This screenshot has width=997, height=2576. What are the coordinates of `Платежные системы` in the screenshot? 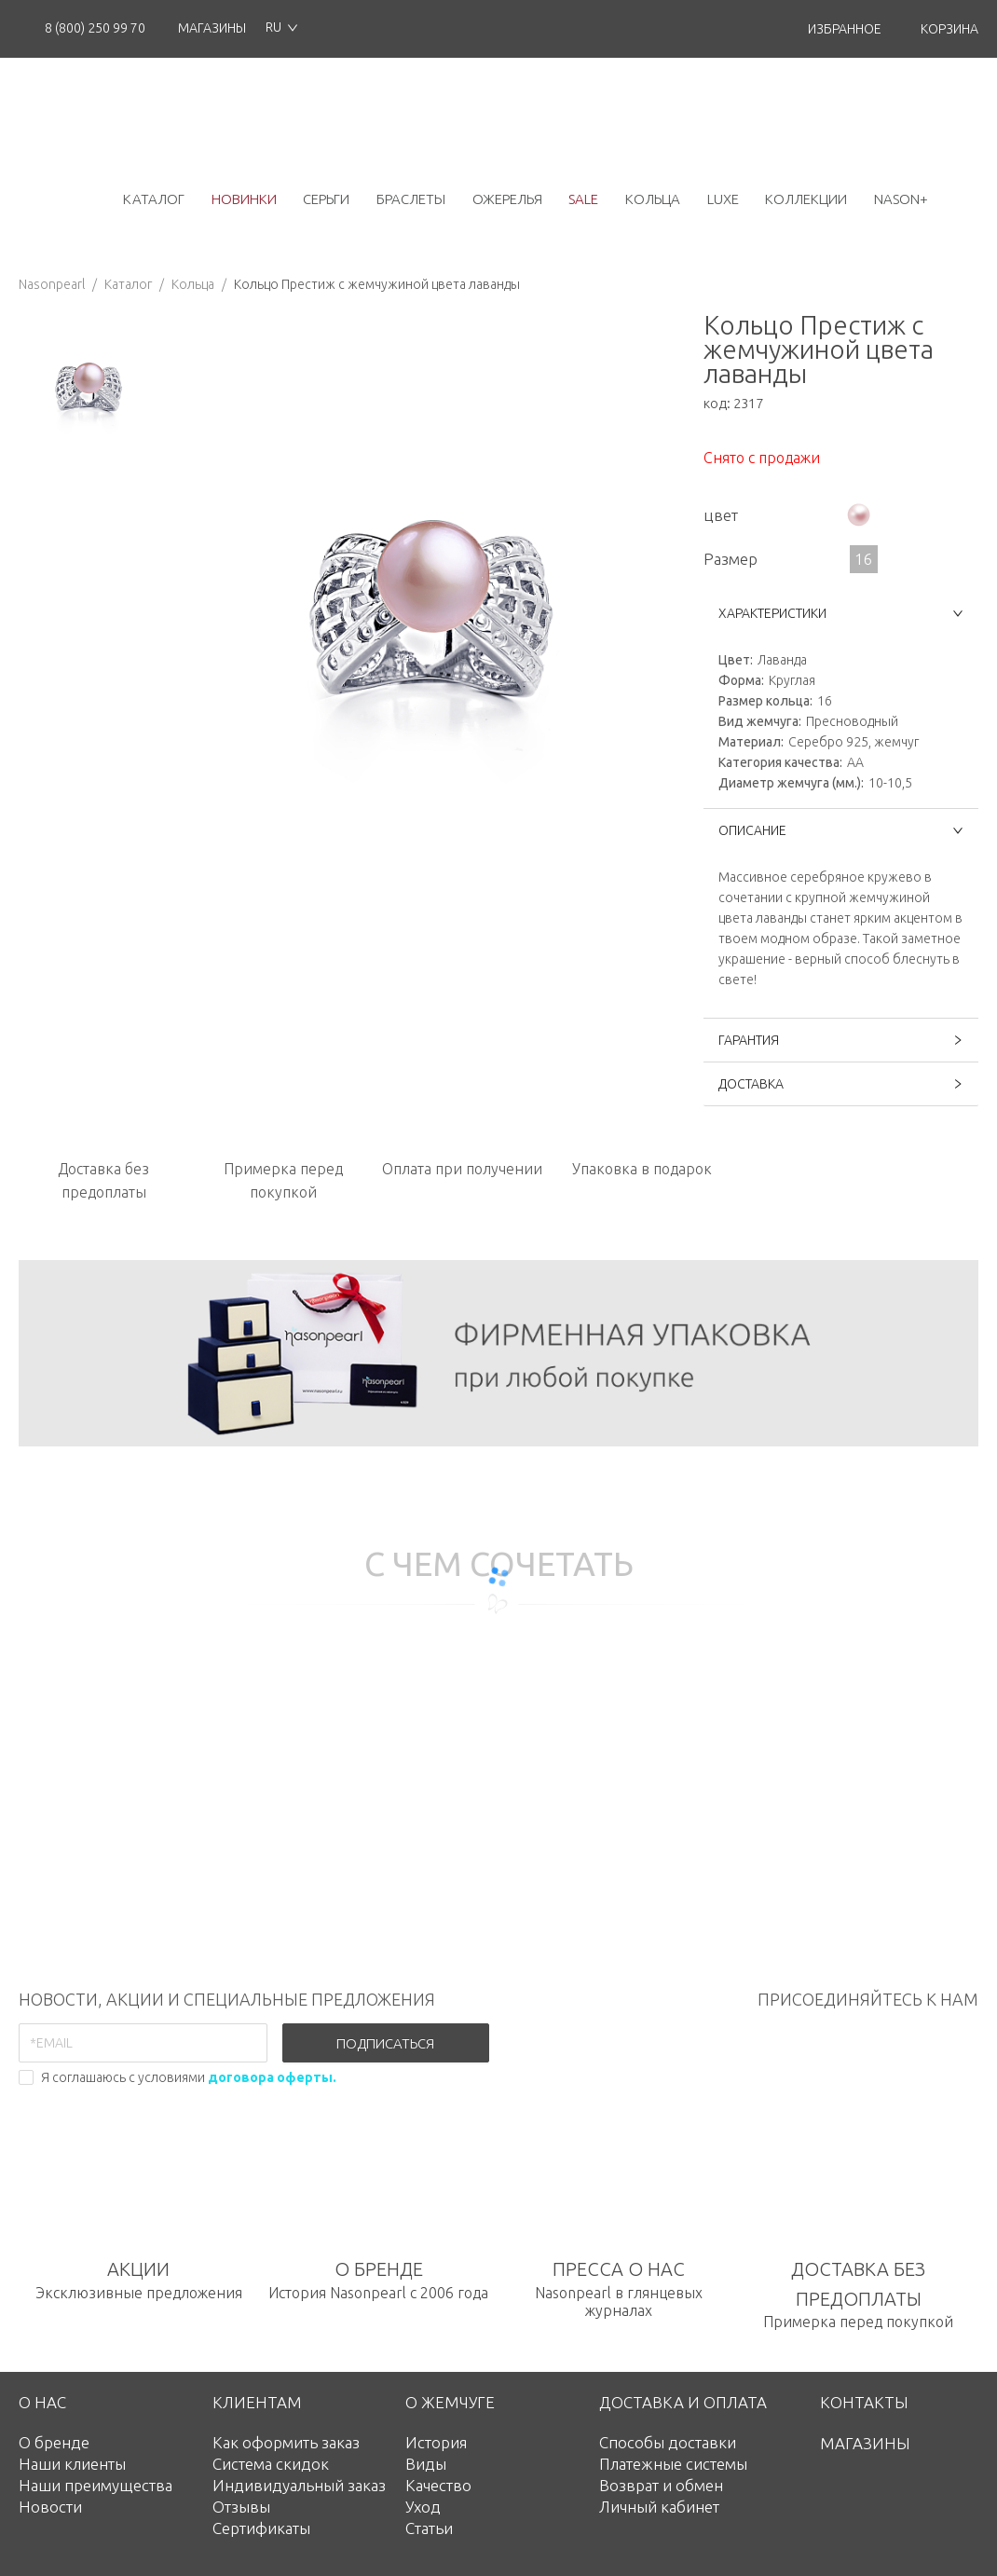 It's located at (673, 2464).